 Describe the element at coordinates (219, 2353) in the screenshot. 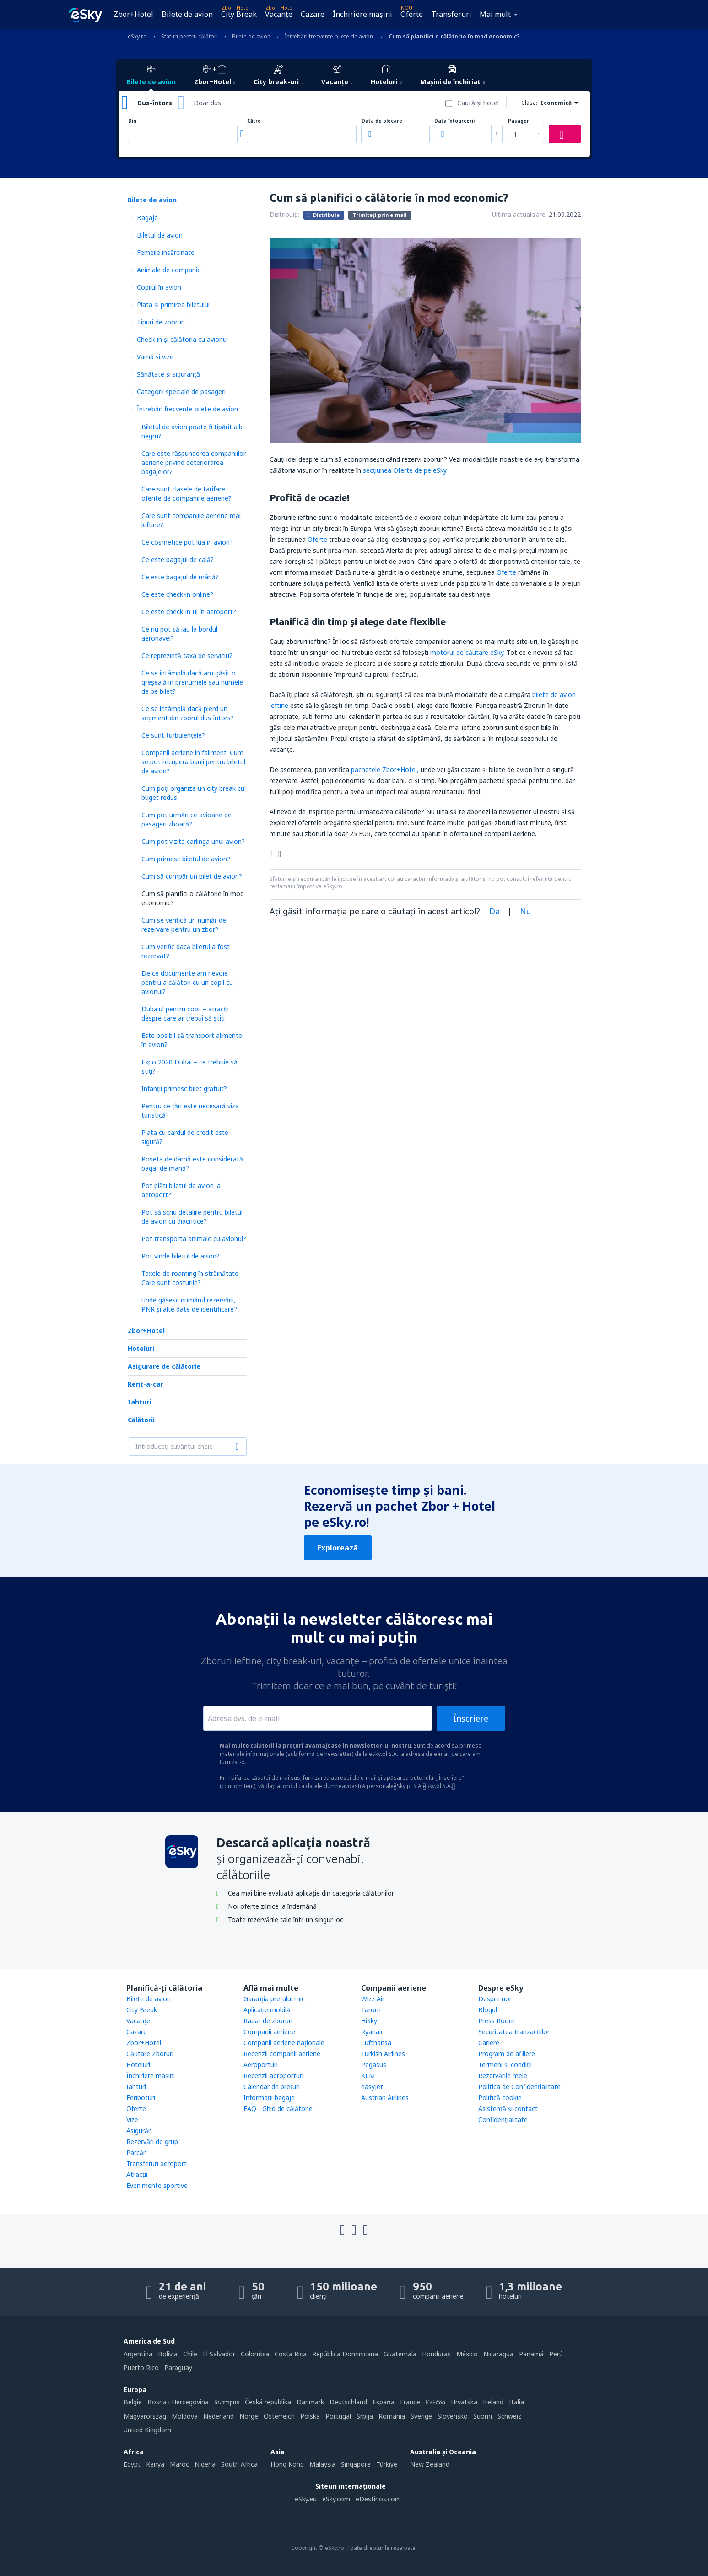

I see `El Salvador` at that location.